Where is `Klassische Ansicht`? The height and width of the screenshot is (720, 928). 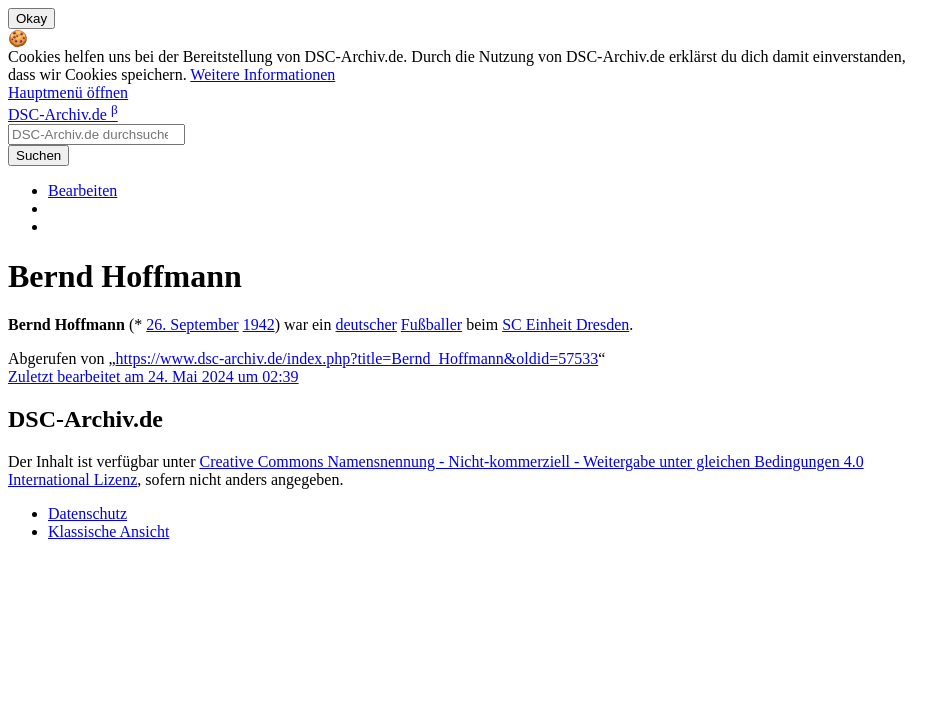
Klassische Ansicht is located at coordinates (108, 531).